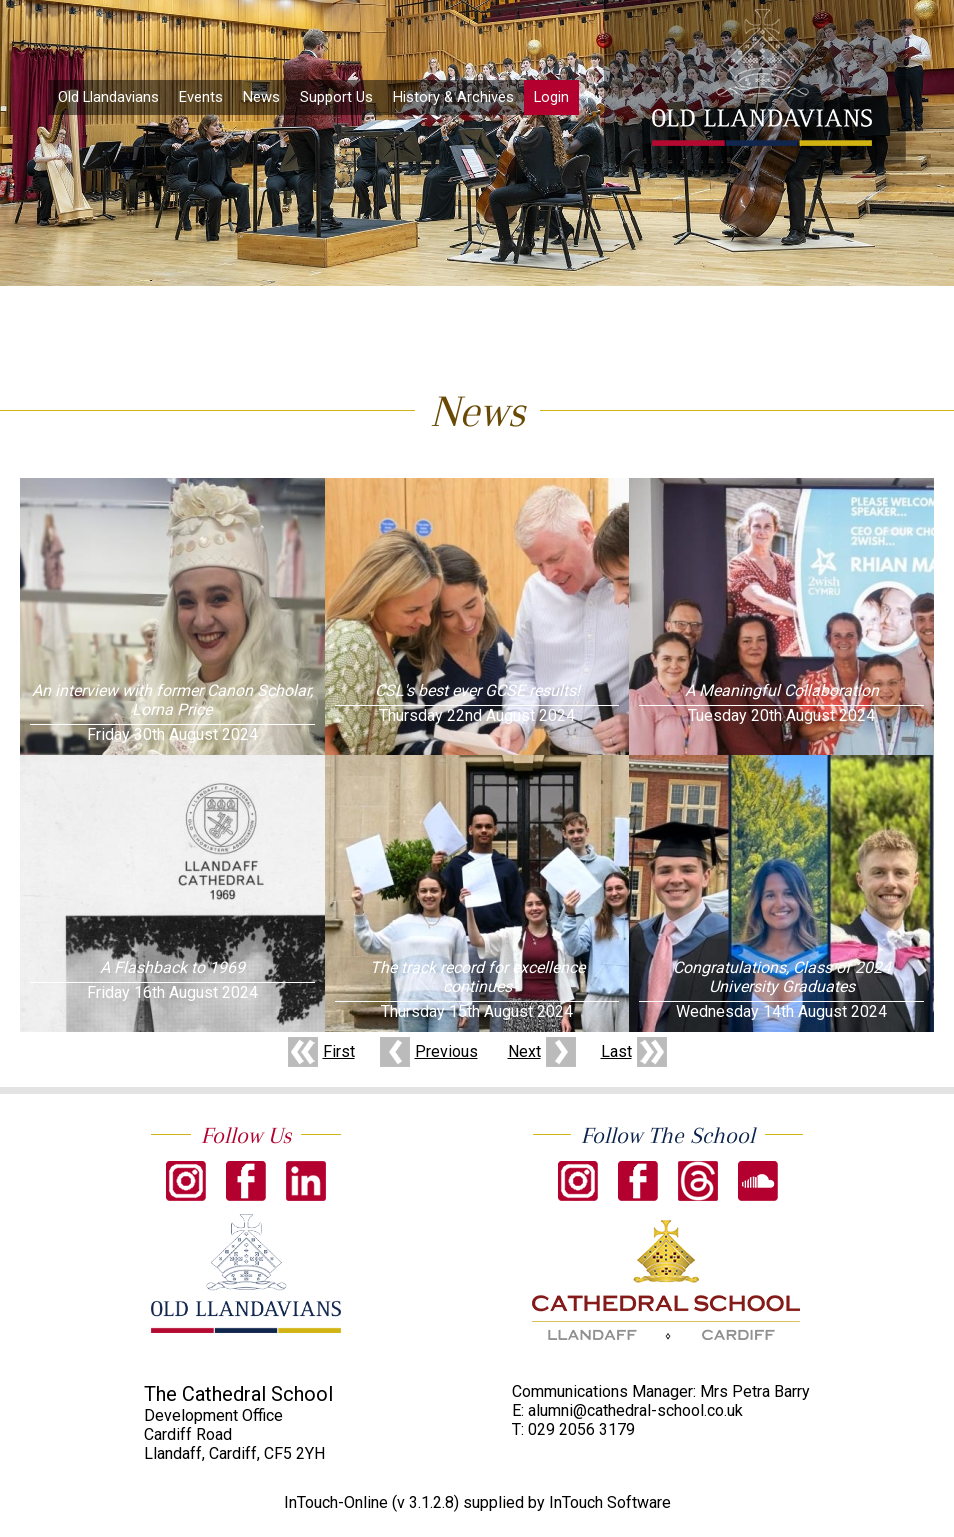 The image size is (954, 1537). I want to click on Events, so click(201, 97).